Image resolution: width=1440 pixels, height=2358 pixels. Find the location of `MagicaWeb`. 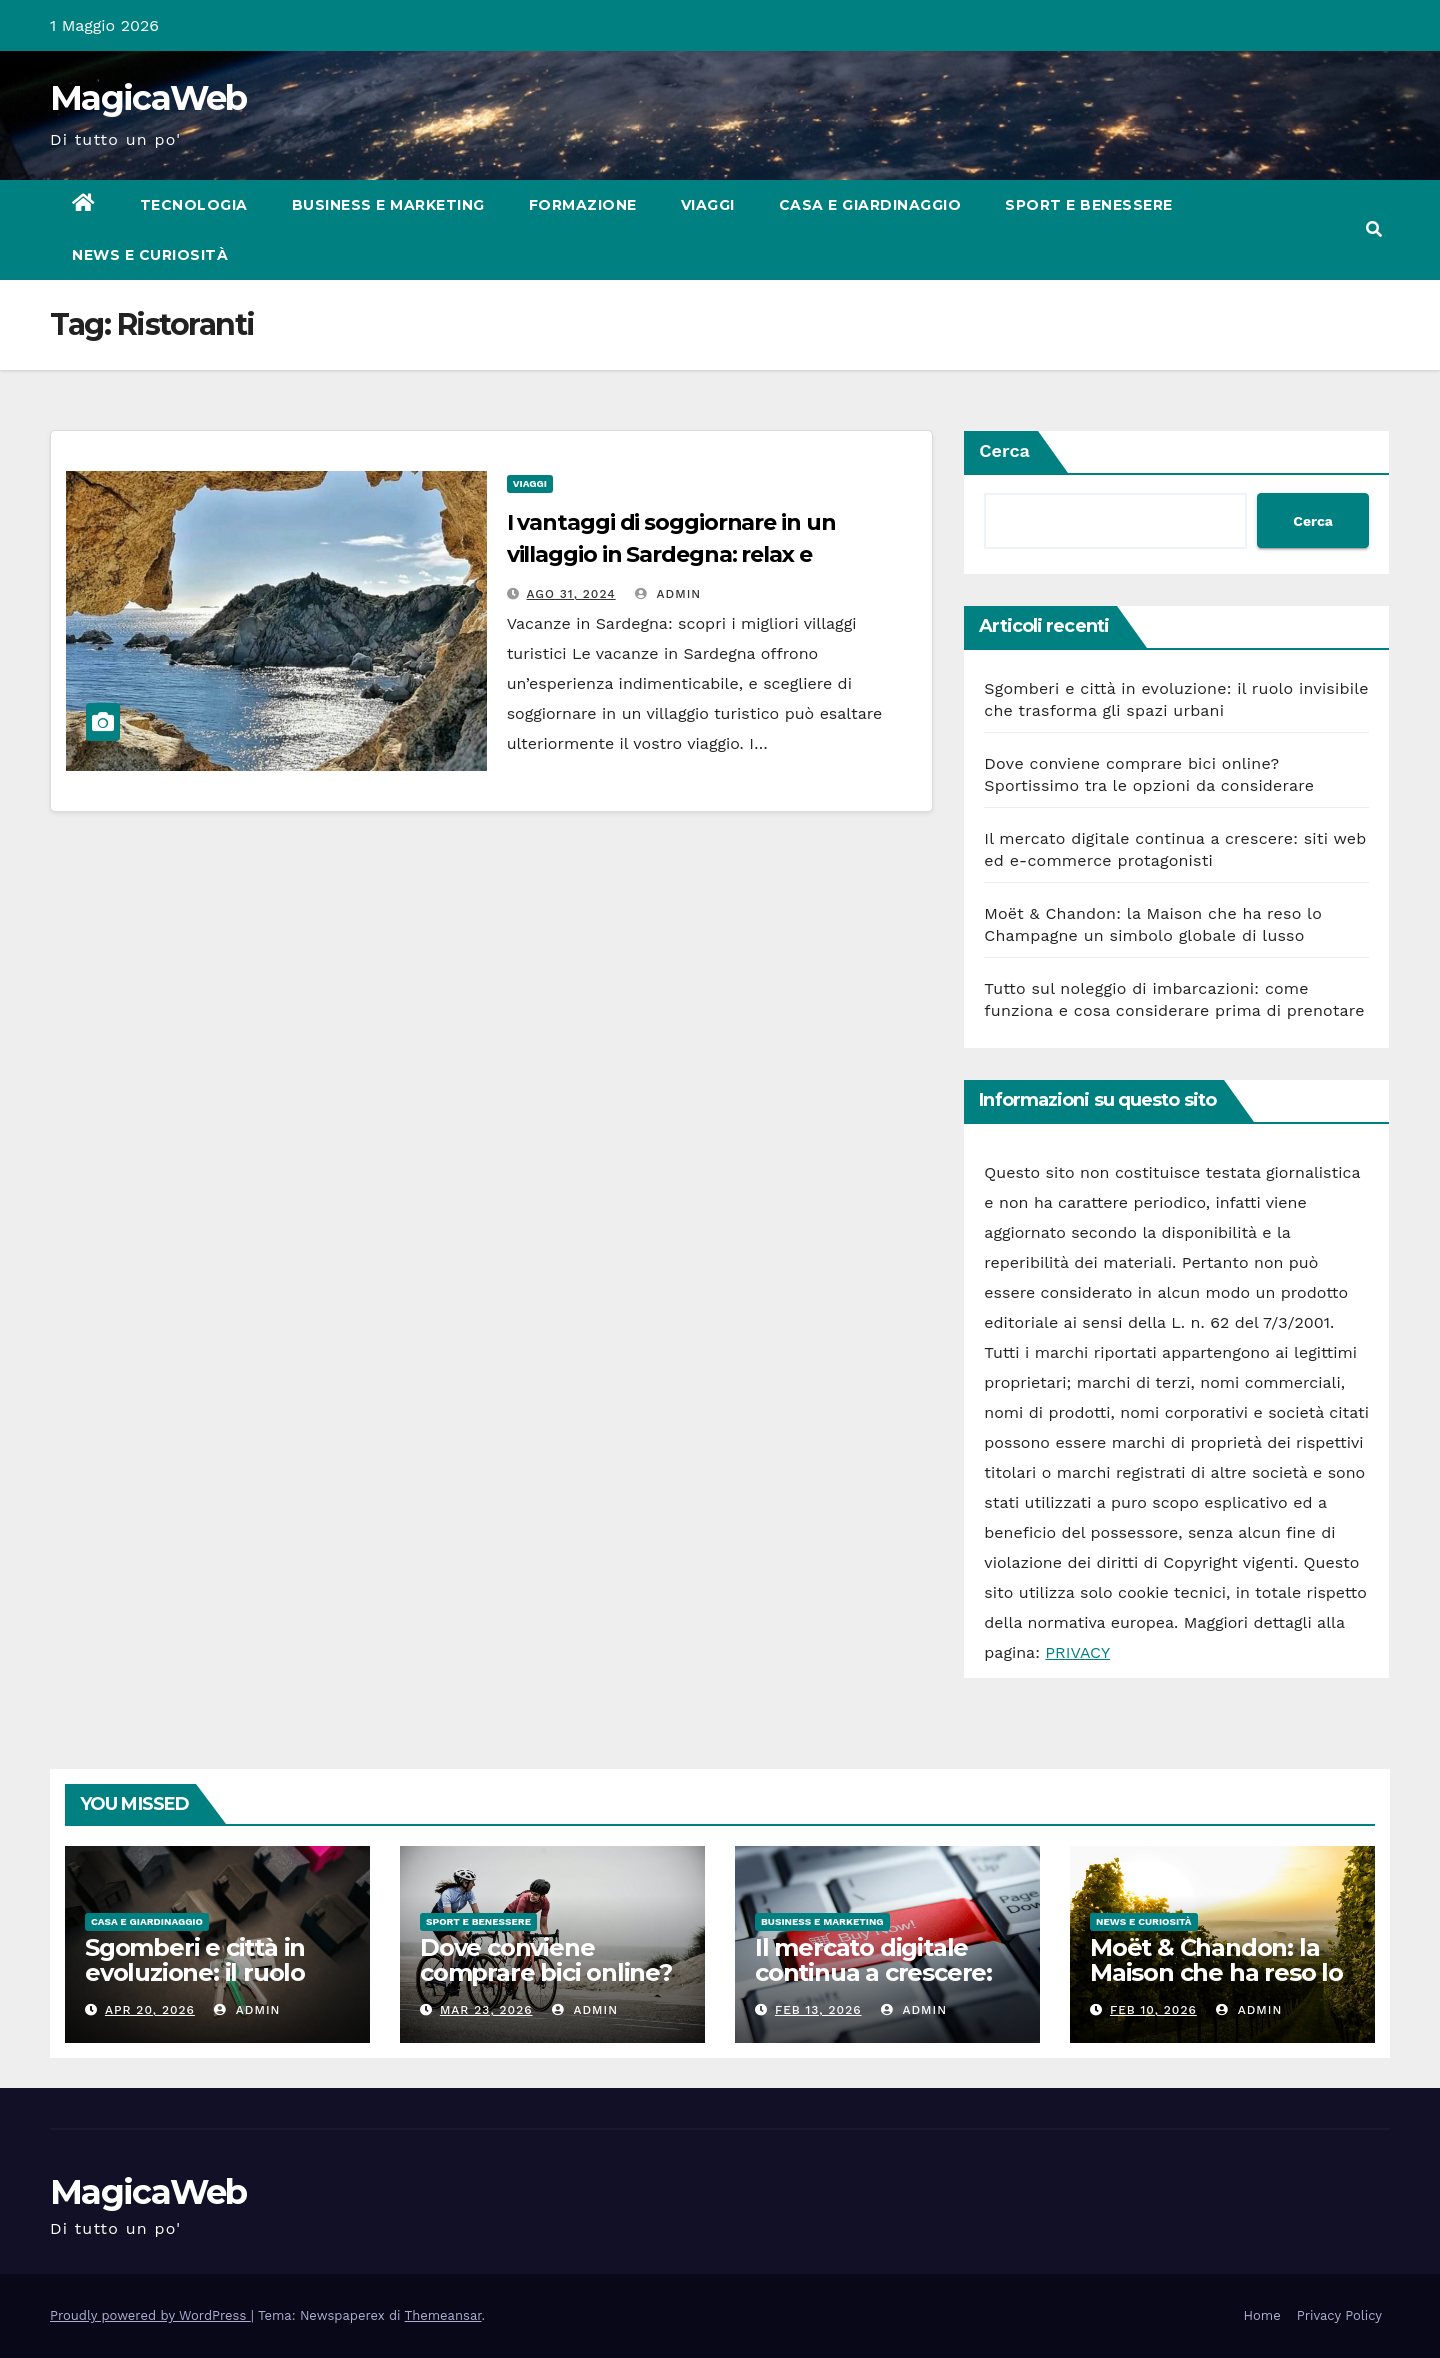

MagicaWeb is located at coordinates (148, 98).